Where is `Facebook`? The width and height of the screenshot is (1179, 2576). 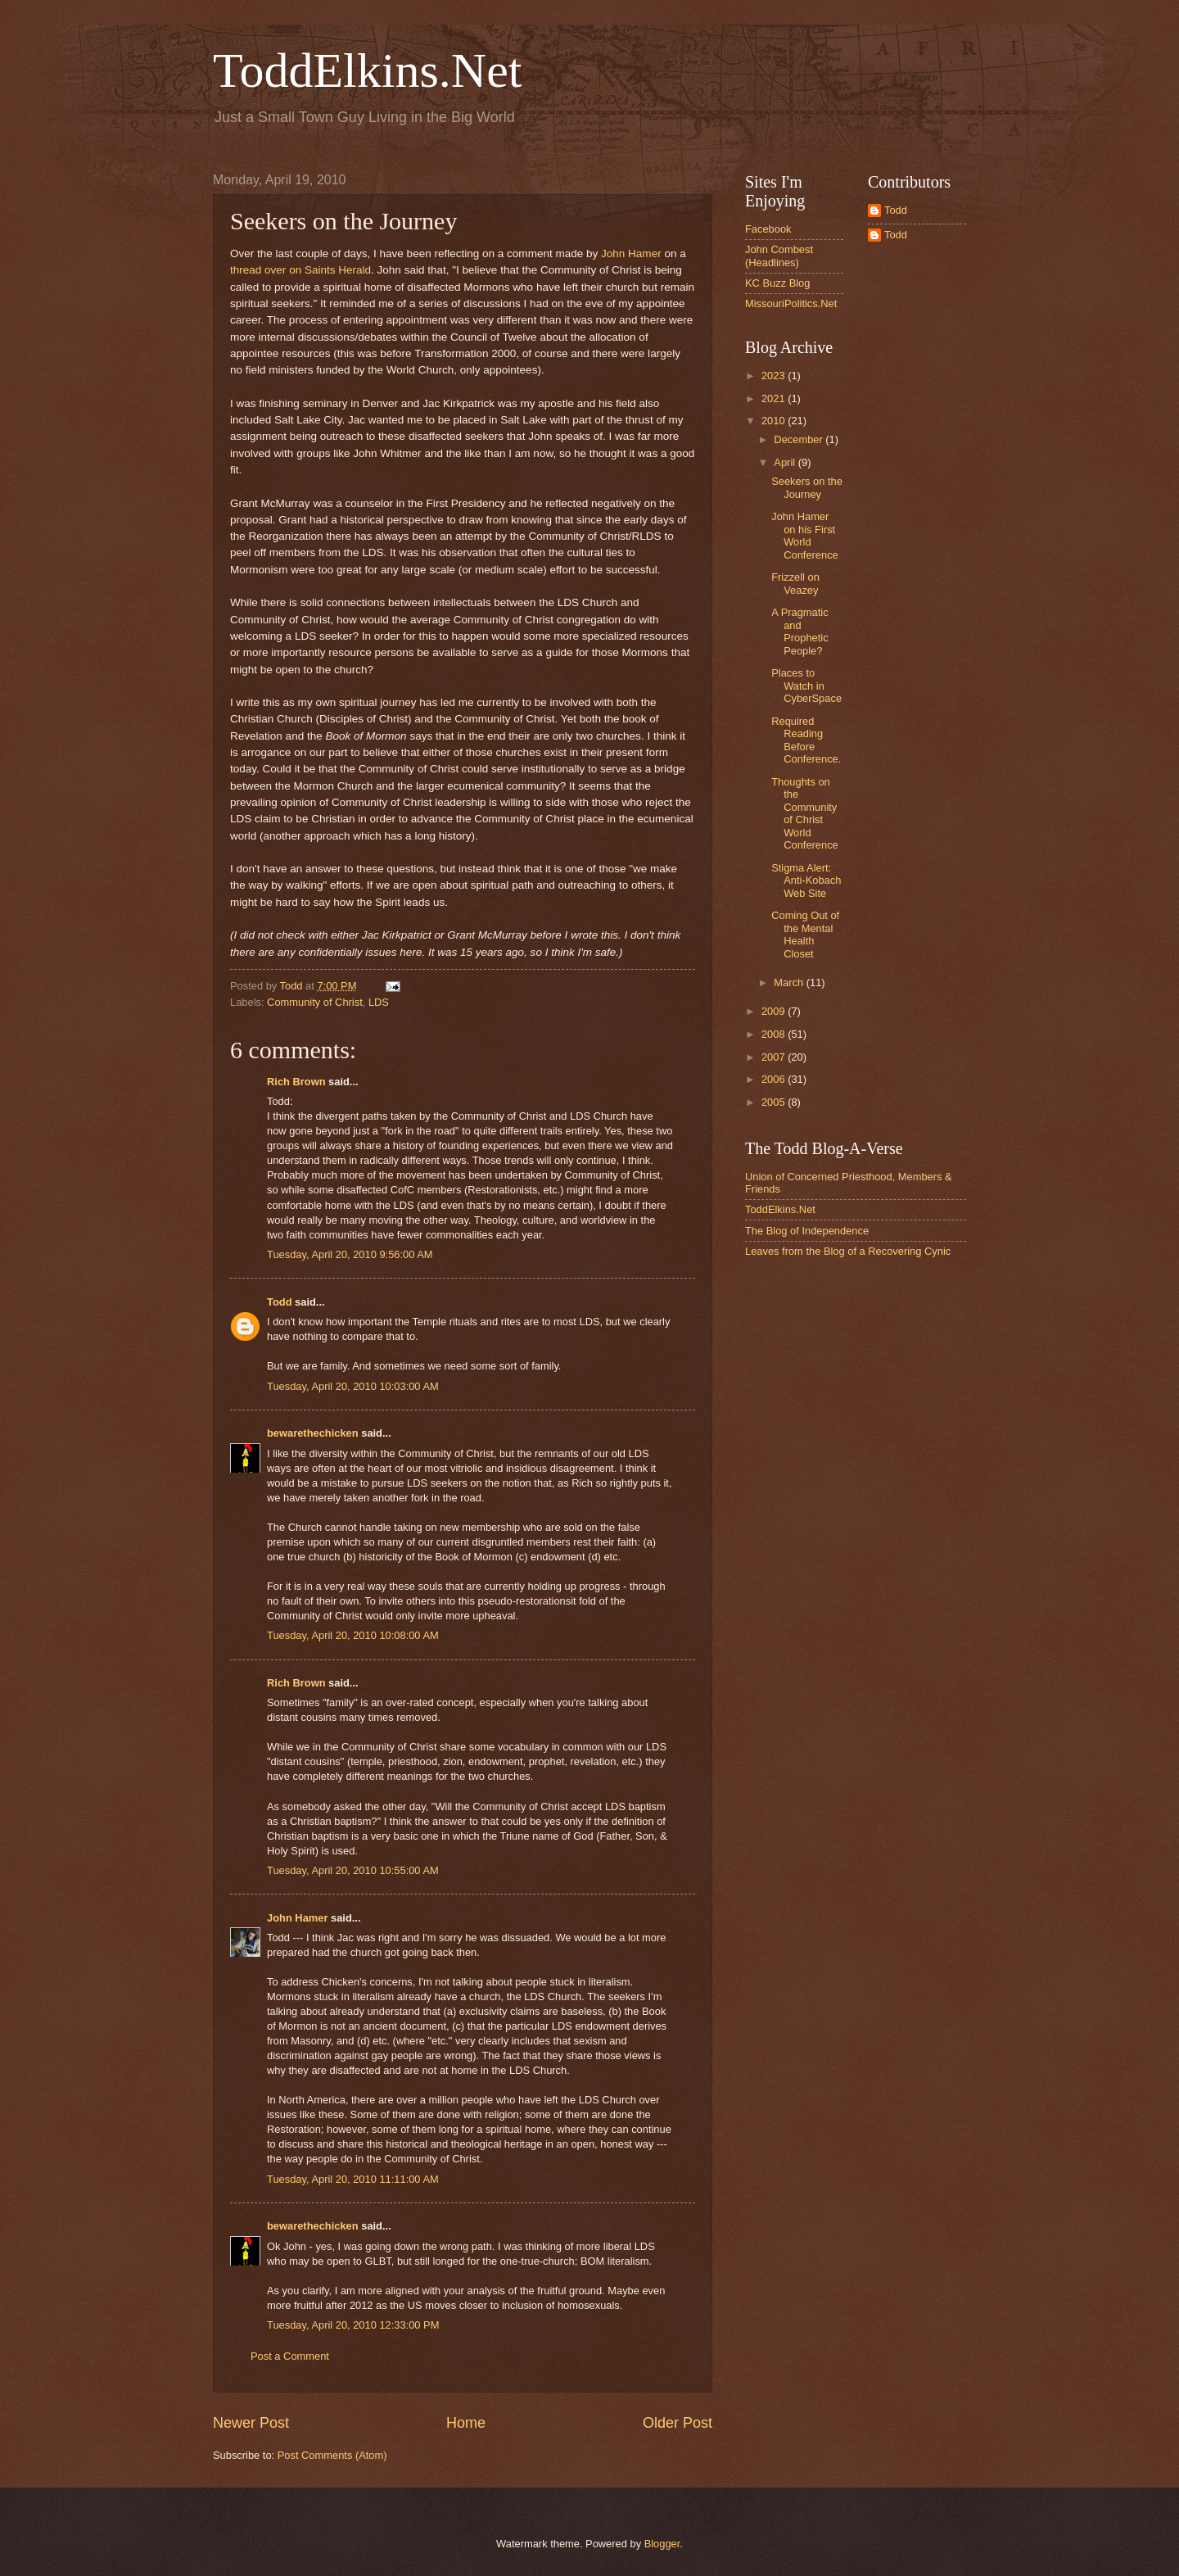 Facebook is located at coordinates (768, 229).